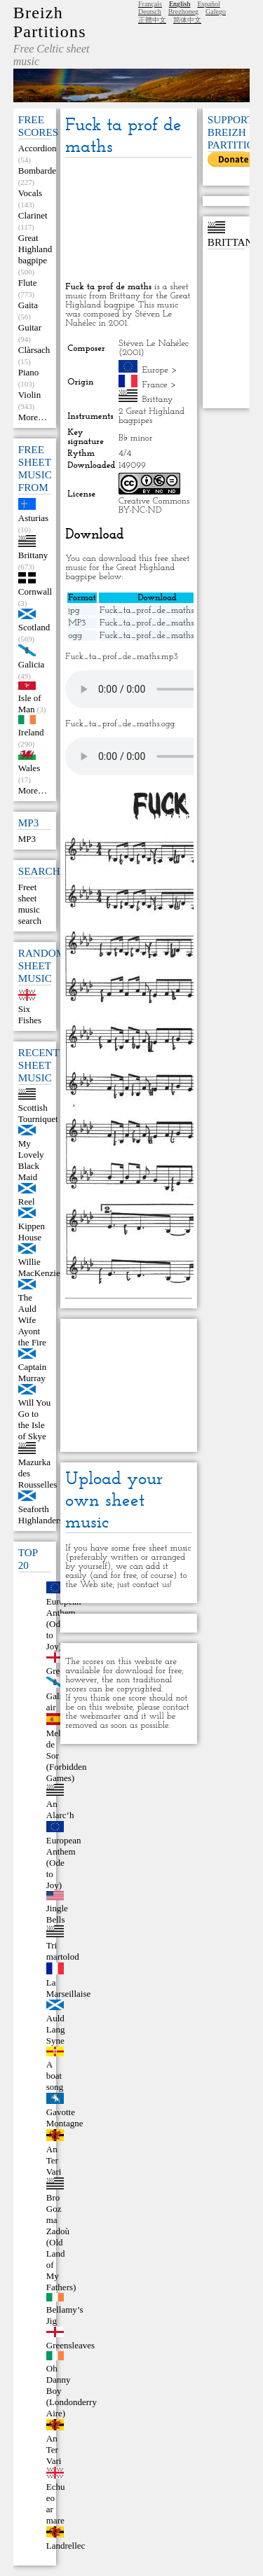 The width and height of the screenshot is (263, 2576). I want to click on My Lovely Black Maid, so click(31, 1160).